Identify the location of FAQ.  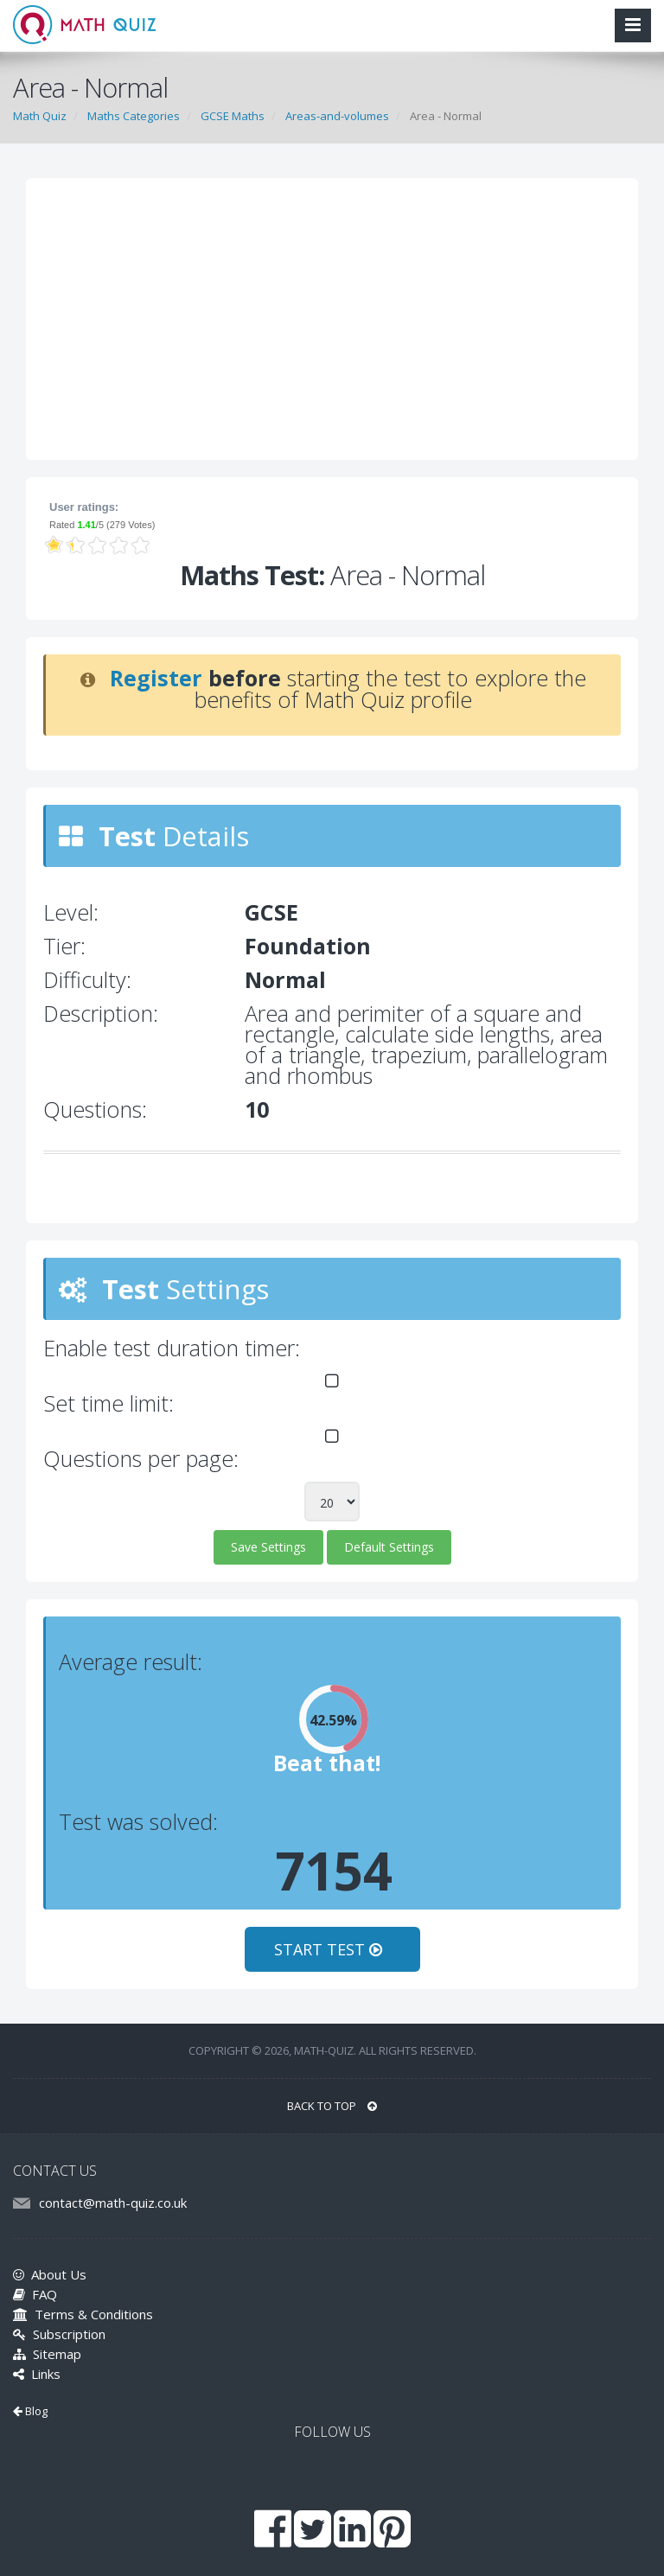
(35, 2294).